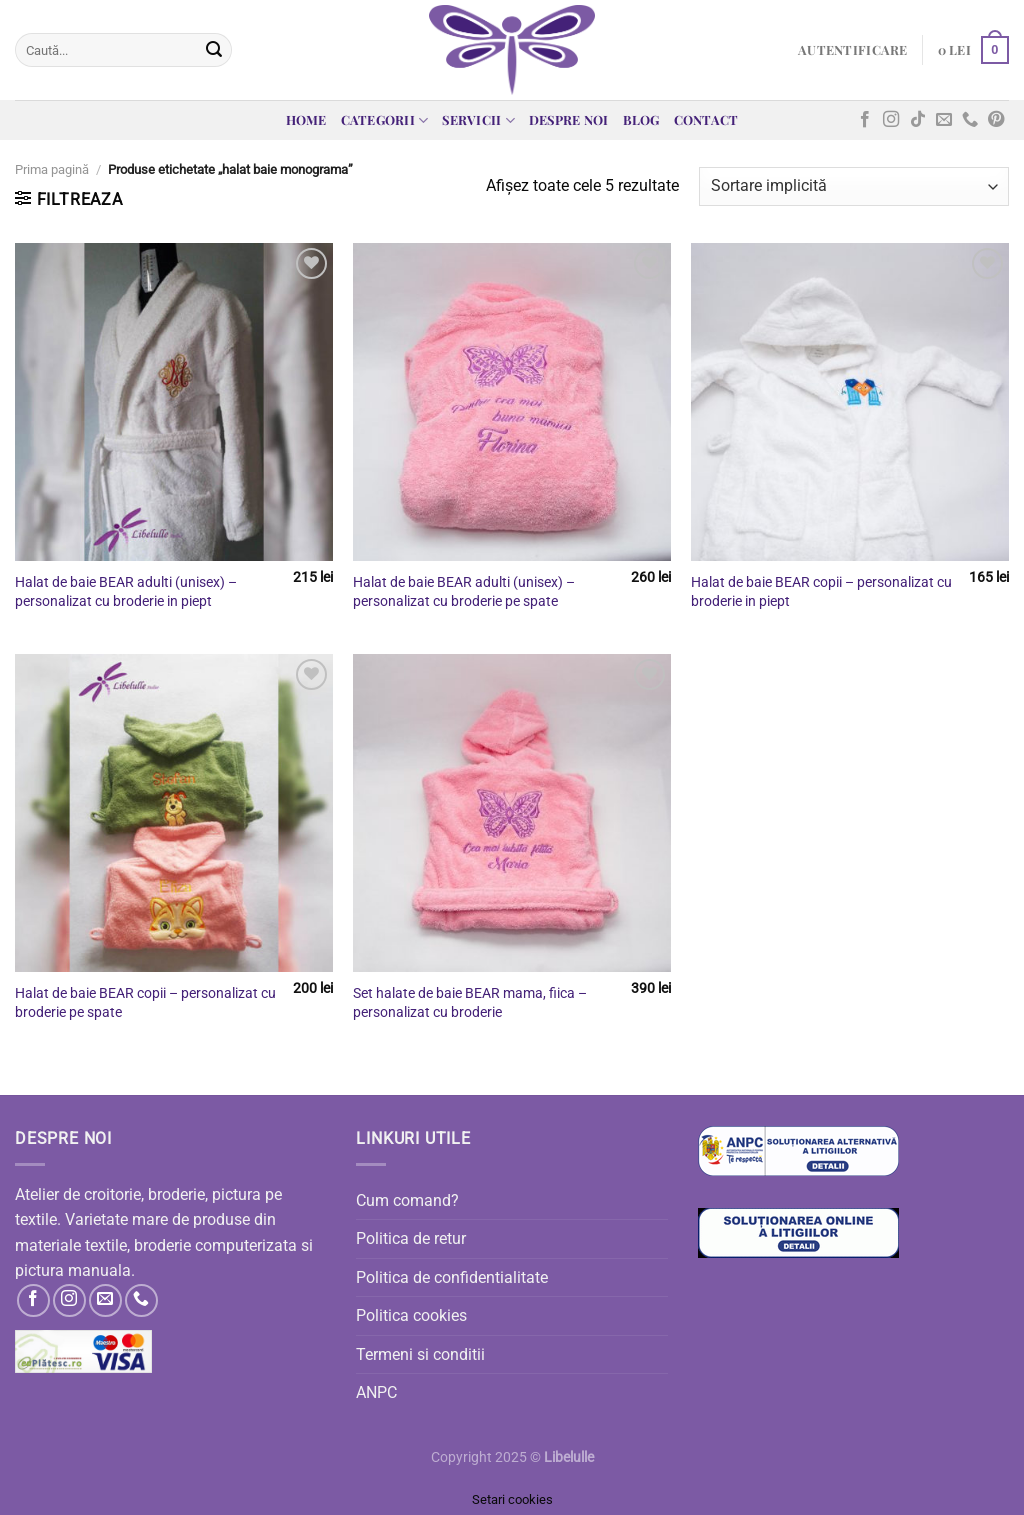 The height and width of the screenshot is (1515, 1024). Describe the element at coordinates (376, 1392) in the screenshot. I see `ANPC` at that location.